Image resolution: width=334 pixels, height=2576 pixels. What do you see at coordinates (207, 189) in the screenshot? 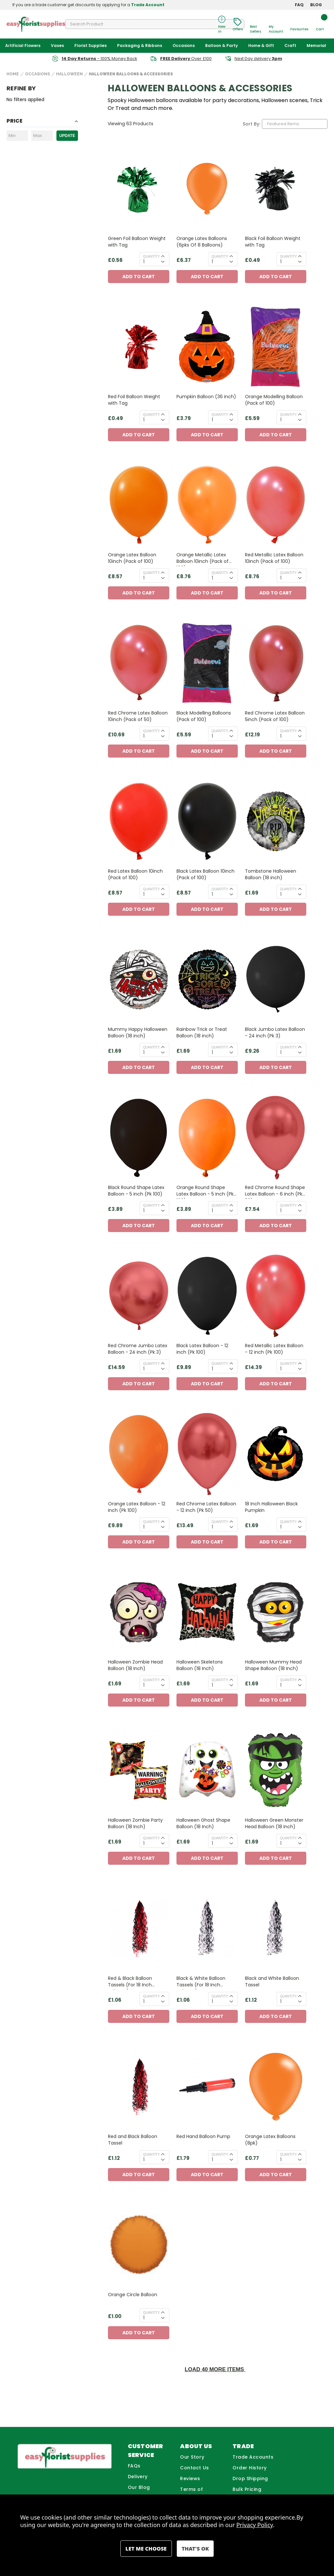
I see `[Orange Latex Balloons (6pks Of 8 Balloons), £6.37]` at bounding box center [207, 189].